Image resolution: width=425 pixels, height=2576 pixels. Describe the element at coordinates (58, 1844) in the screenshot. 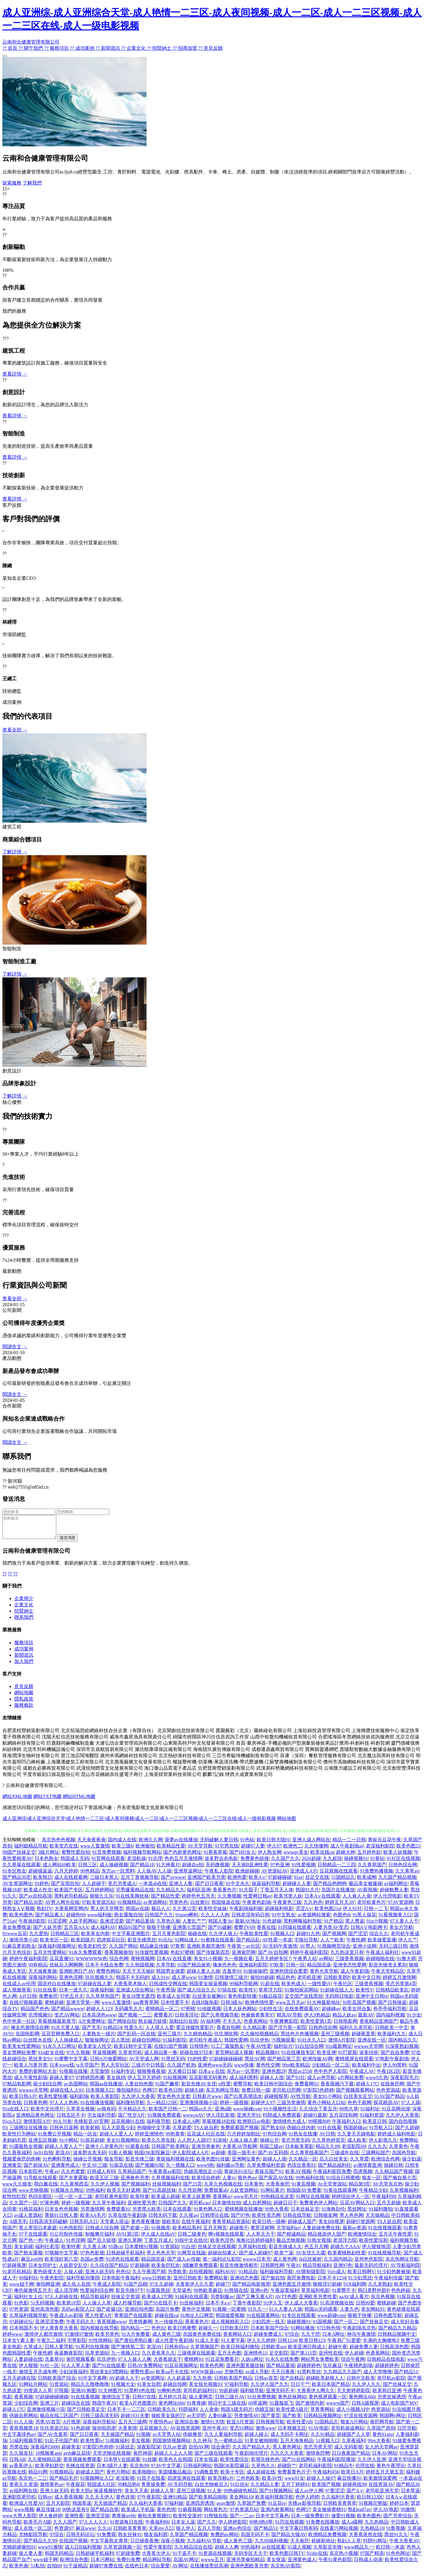

I see `东京热色色视频` at that location.